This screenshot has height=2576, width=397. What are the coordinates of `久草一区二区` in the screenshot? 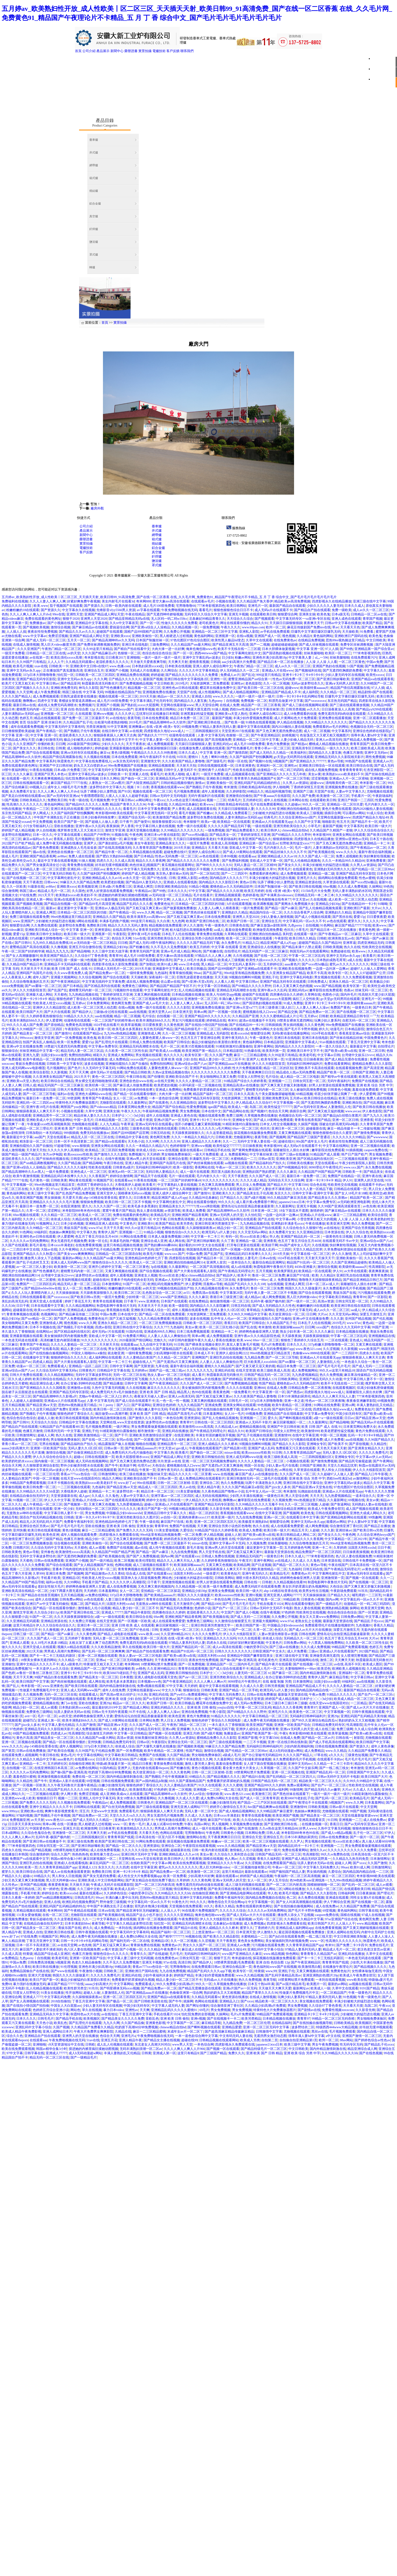 It's located at (36, 1210).